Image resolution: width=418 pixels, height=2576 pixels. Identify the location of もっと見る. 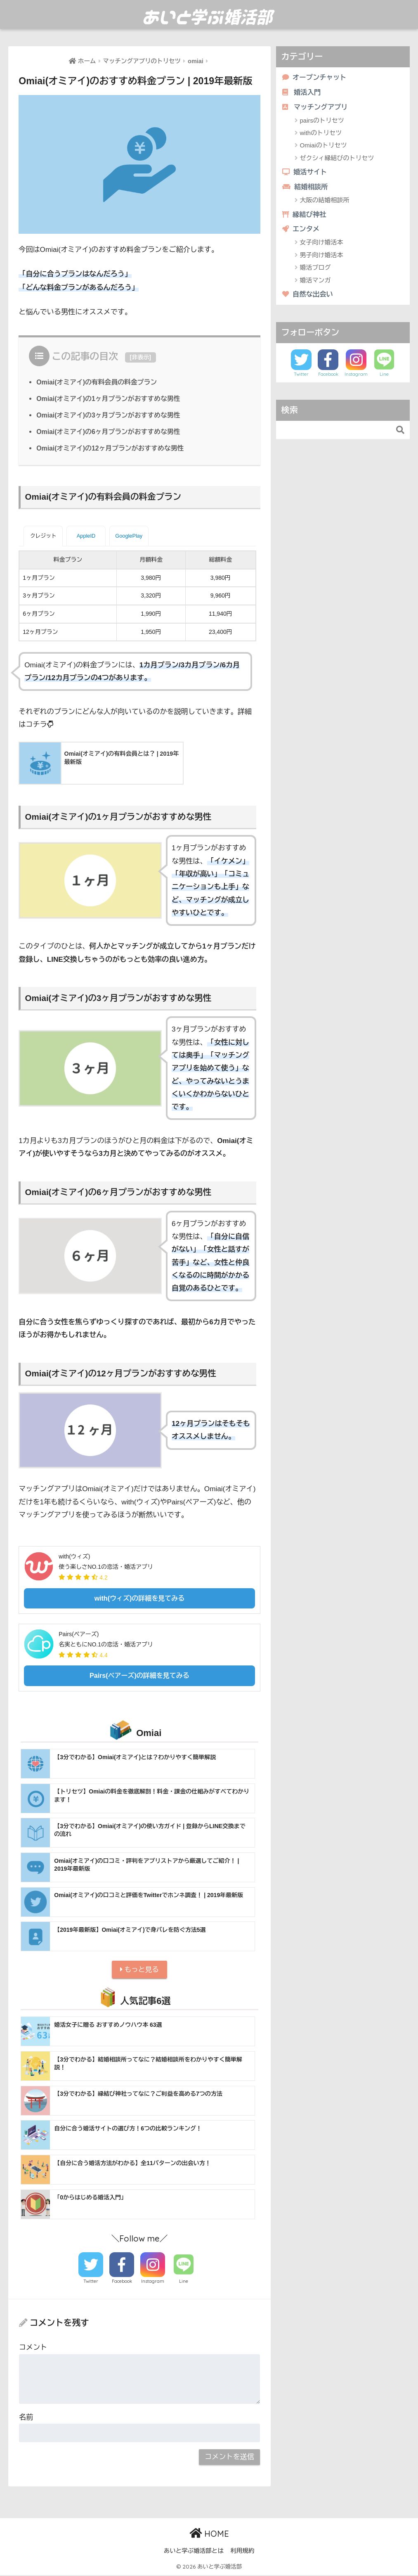
(139, 1970).